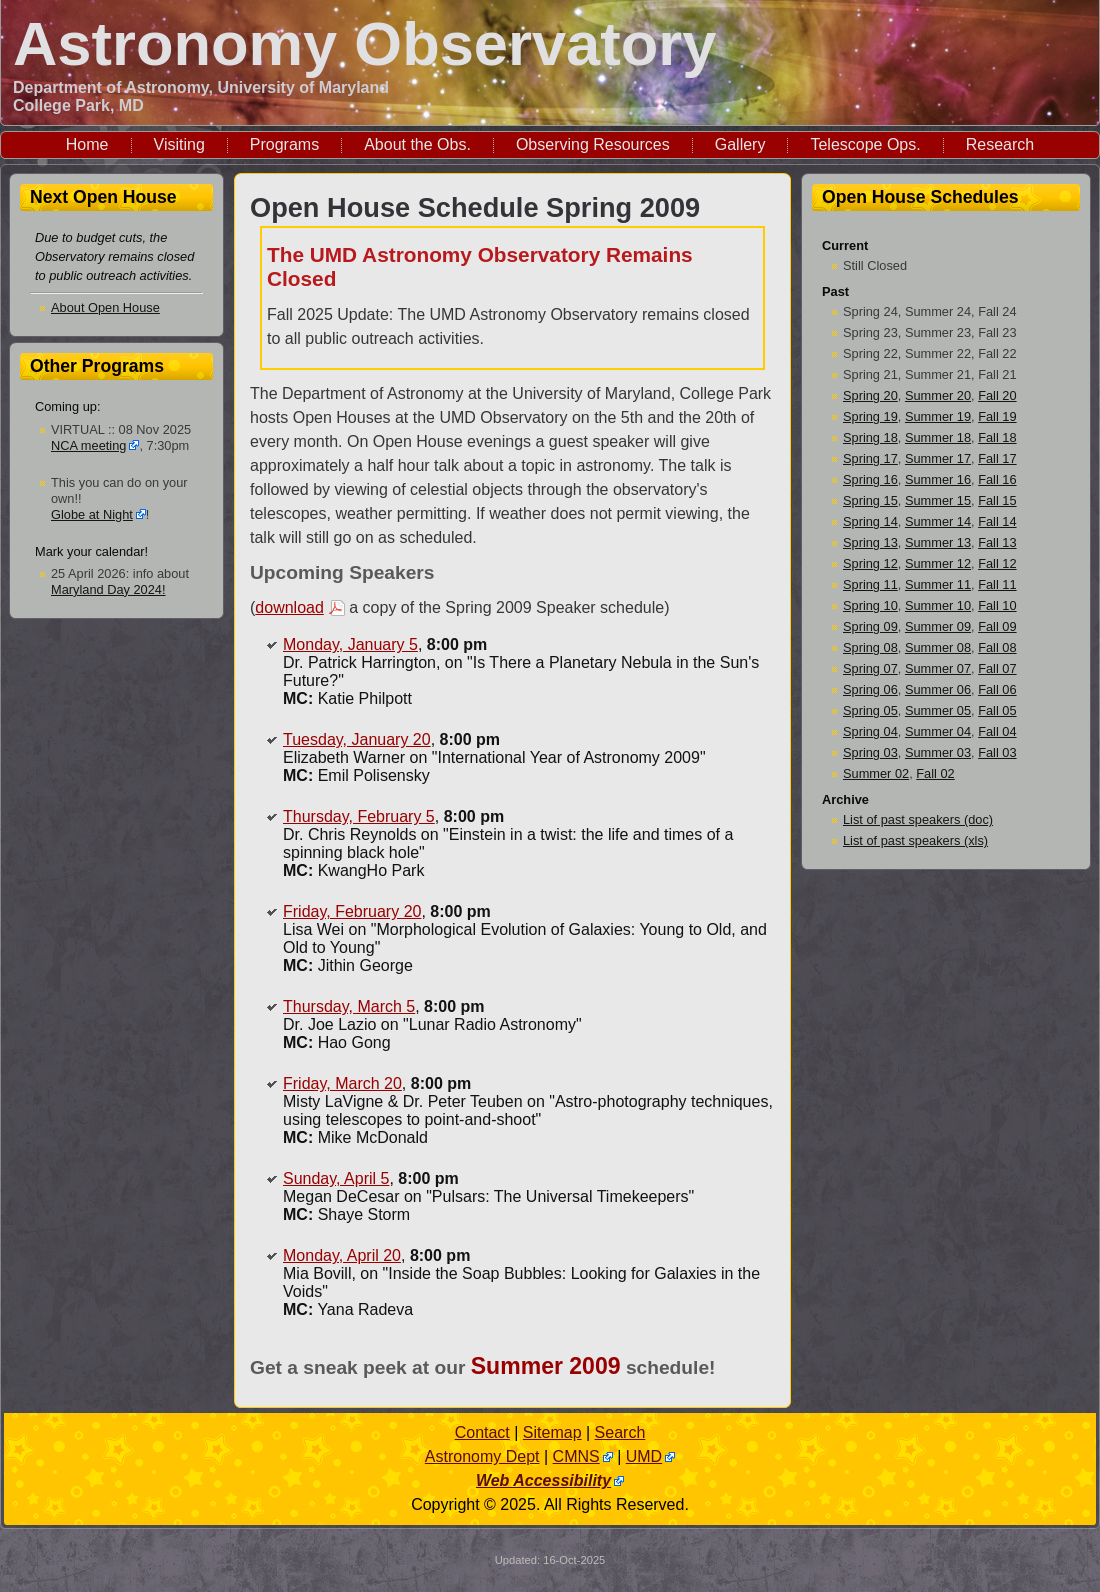 The image size is (1100, 1592). I want to click on Spring 11, so click(870, 584).